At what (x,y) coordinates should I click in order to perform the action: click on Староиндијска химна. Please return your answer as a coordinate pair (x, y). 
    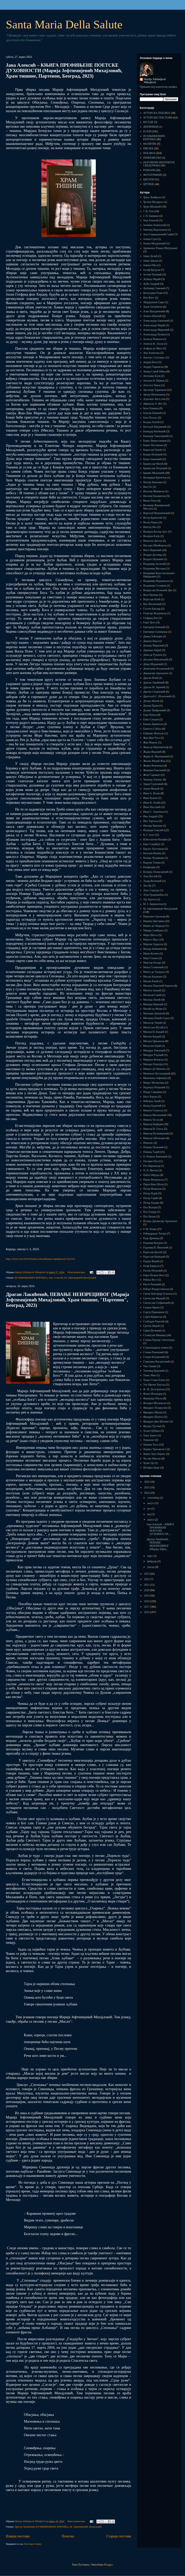
    Looking at the image, I should click on (155, 1347).